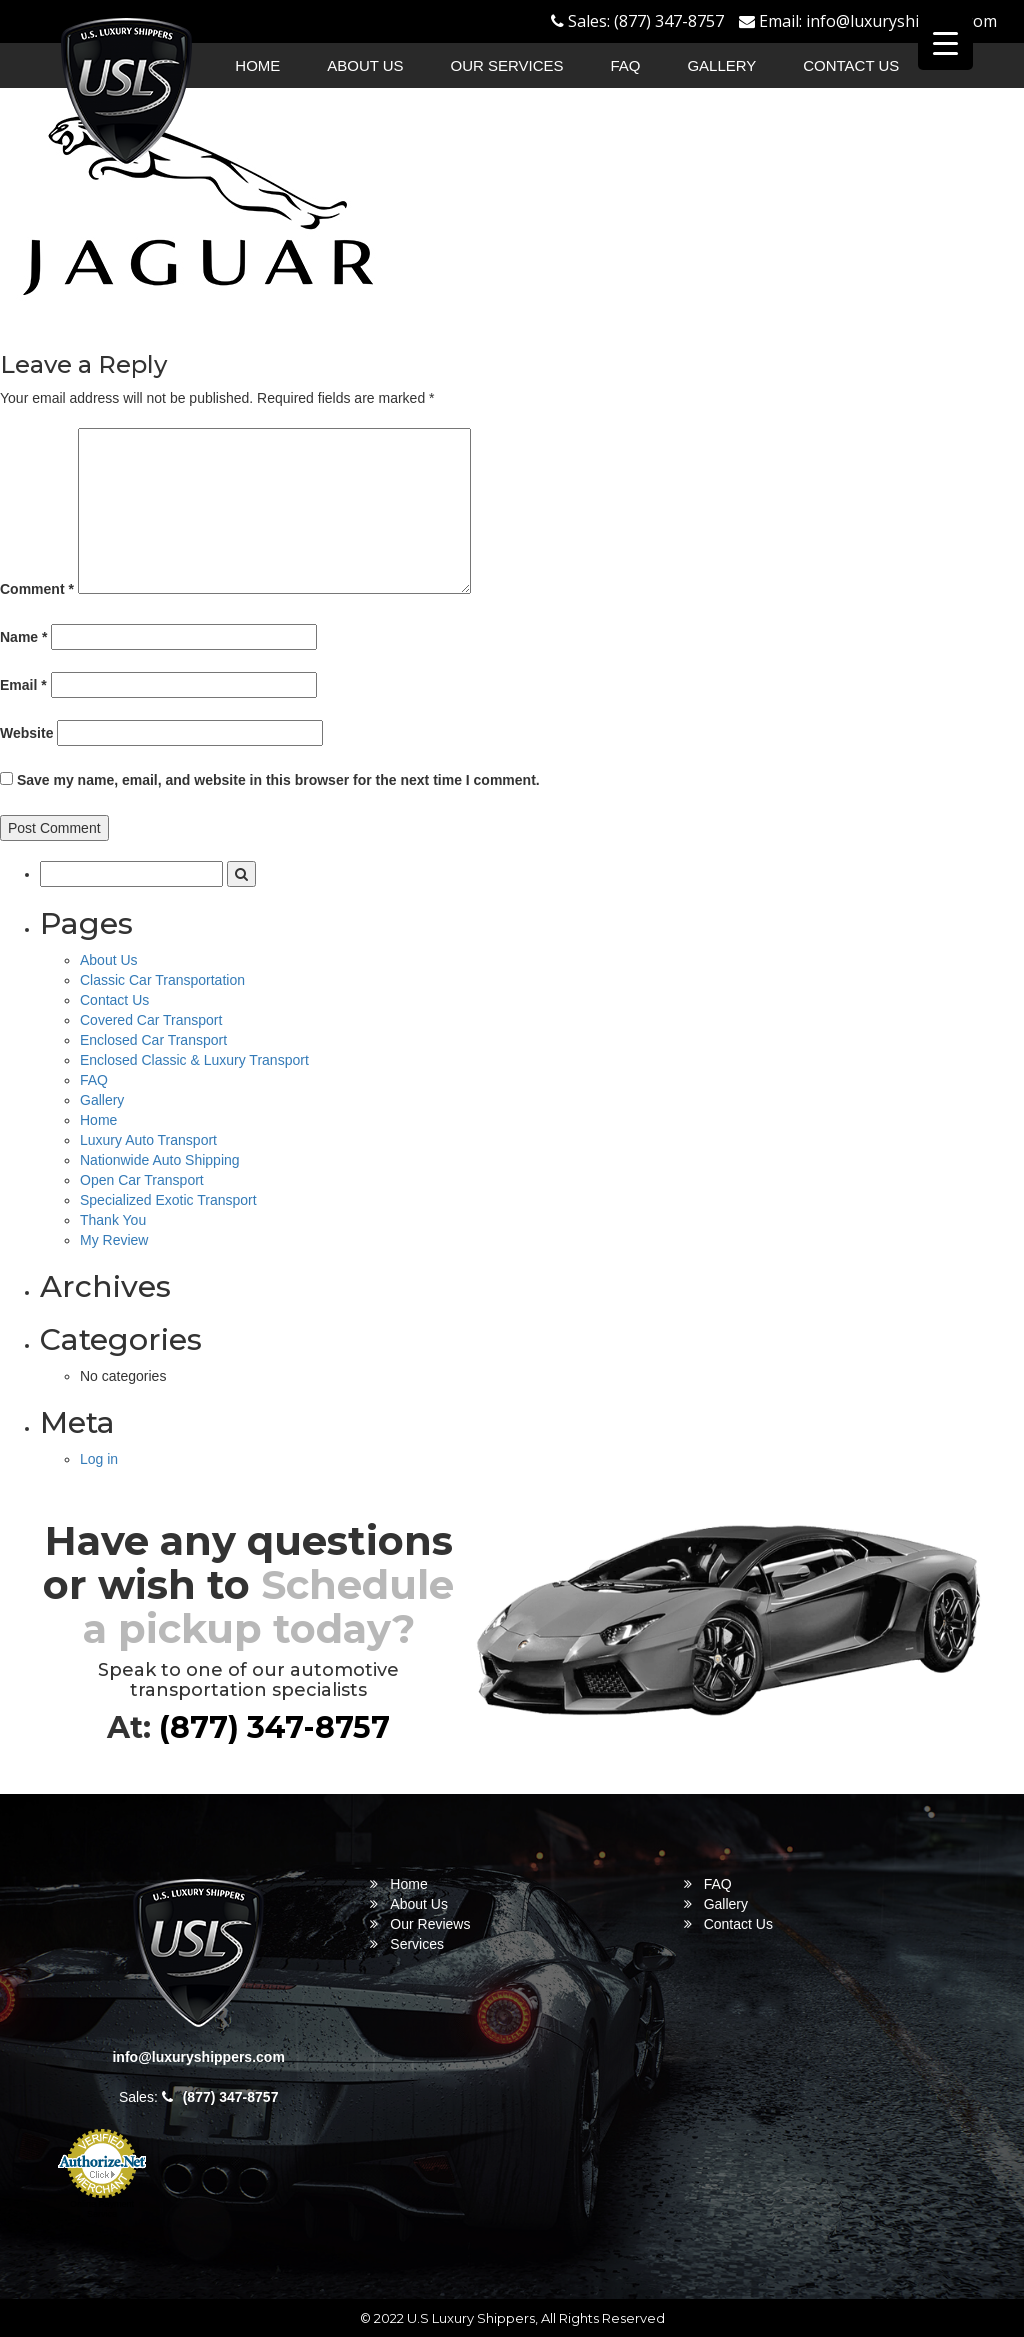 This screenshot has height=2337, width=1024. What do you see at coordinates (194, 1060) in the screenshot?
I see `Enclosed Classic & Luxury Transport` at bounding box center [194, 1060].